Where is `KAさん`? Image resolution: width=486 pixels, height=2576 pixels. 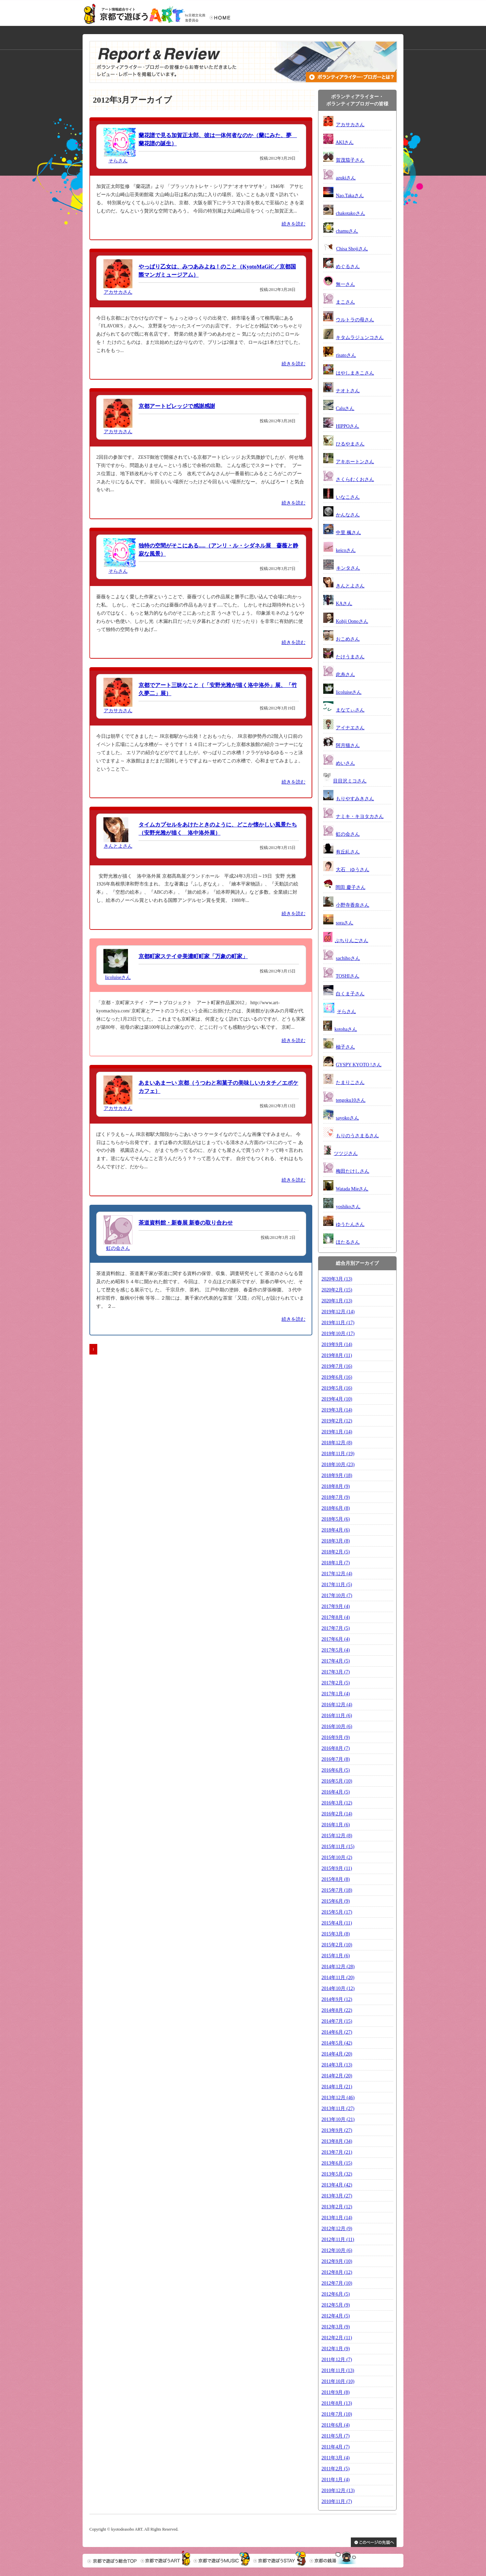 KAさん is located at coordinates (344, 603).